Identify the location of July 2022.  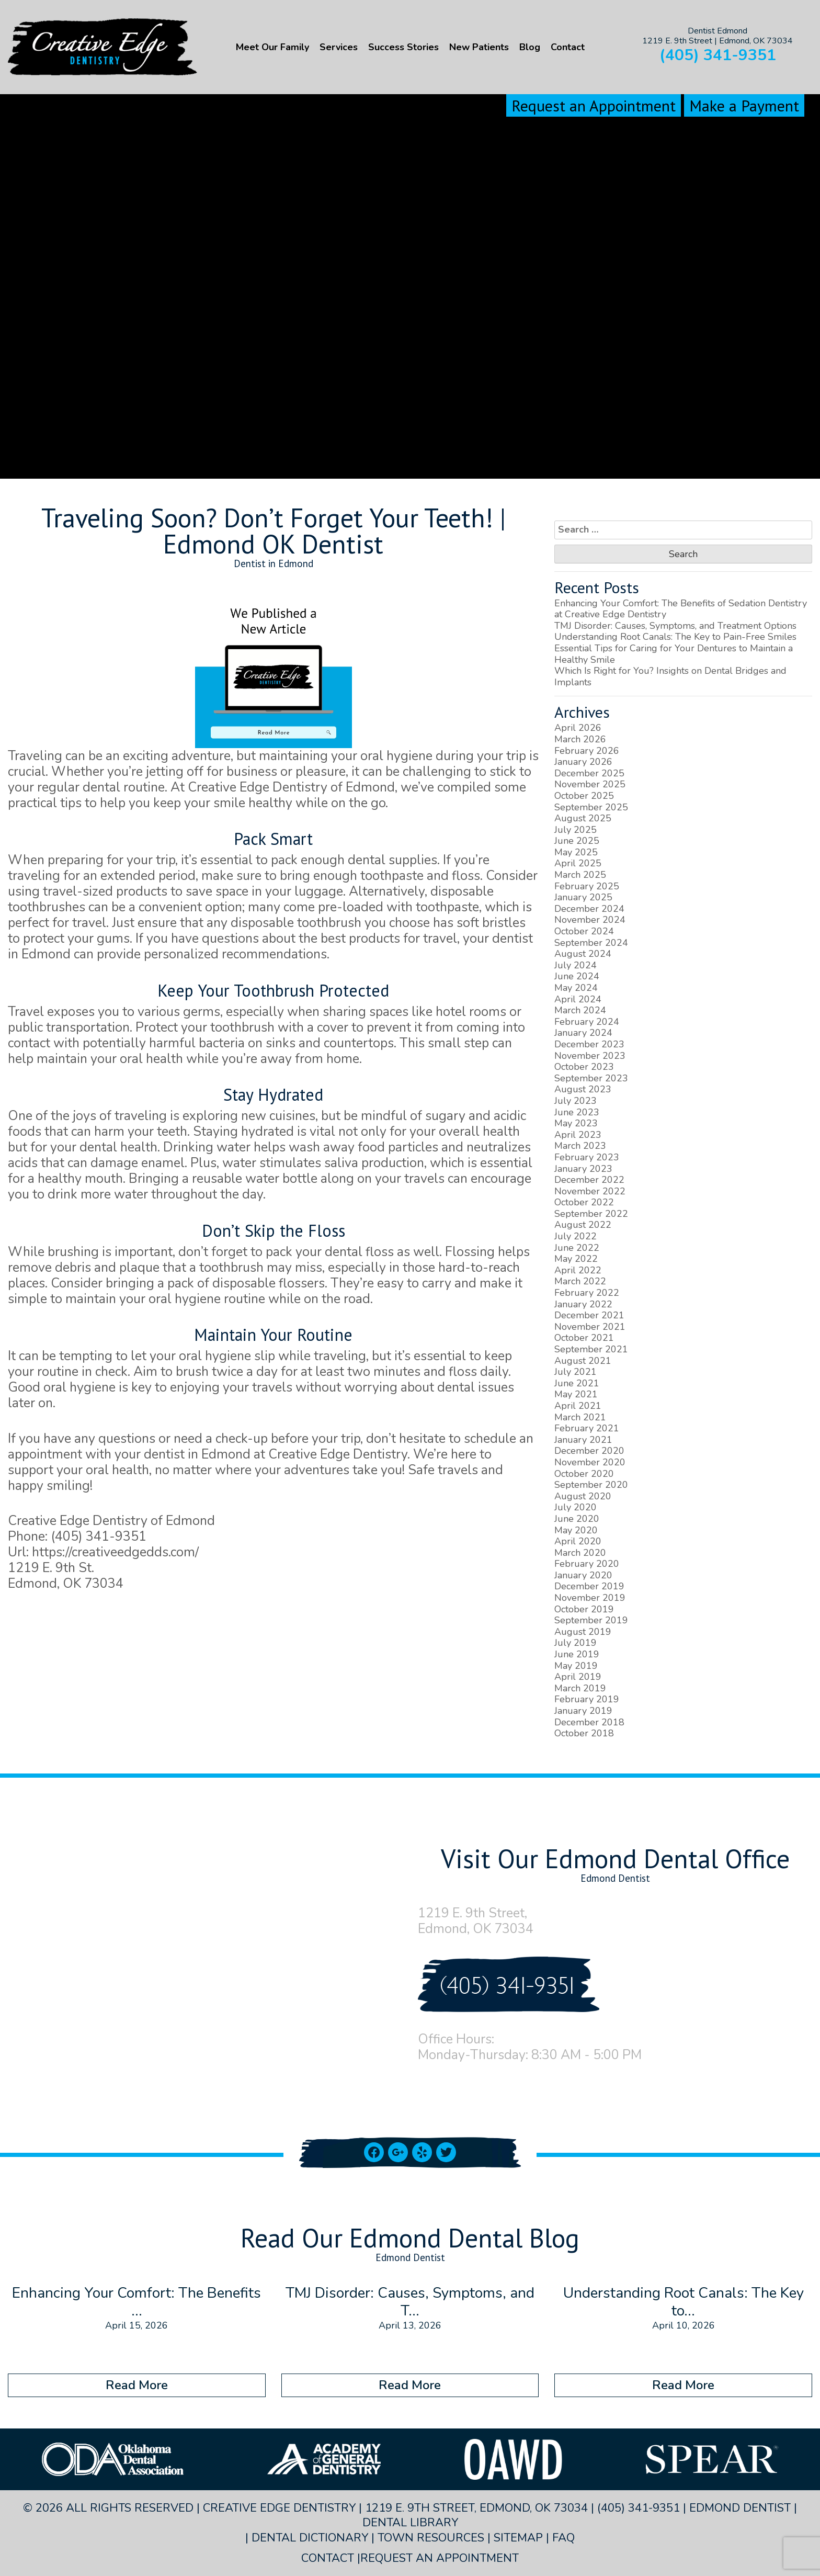
(575, 1236).